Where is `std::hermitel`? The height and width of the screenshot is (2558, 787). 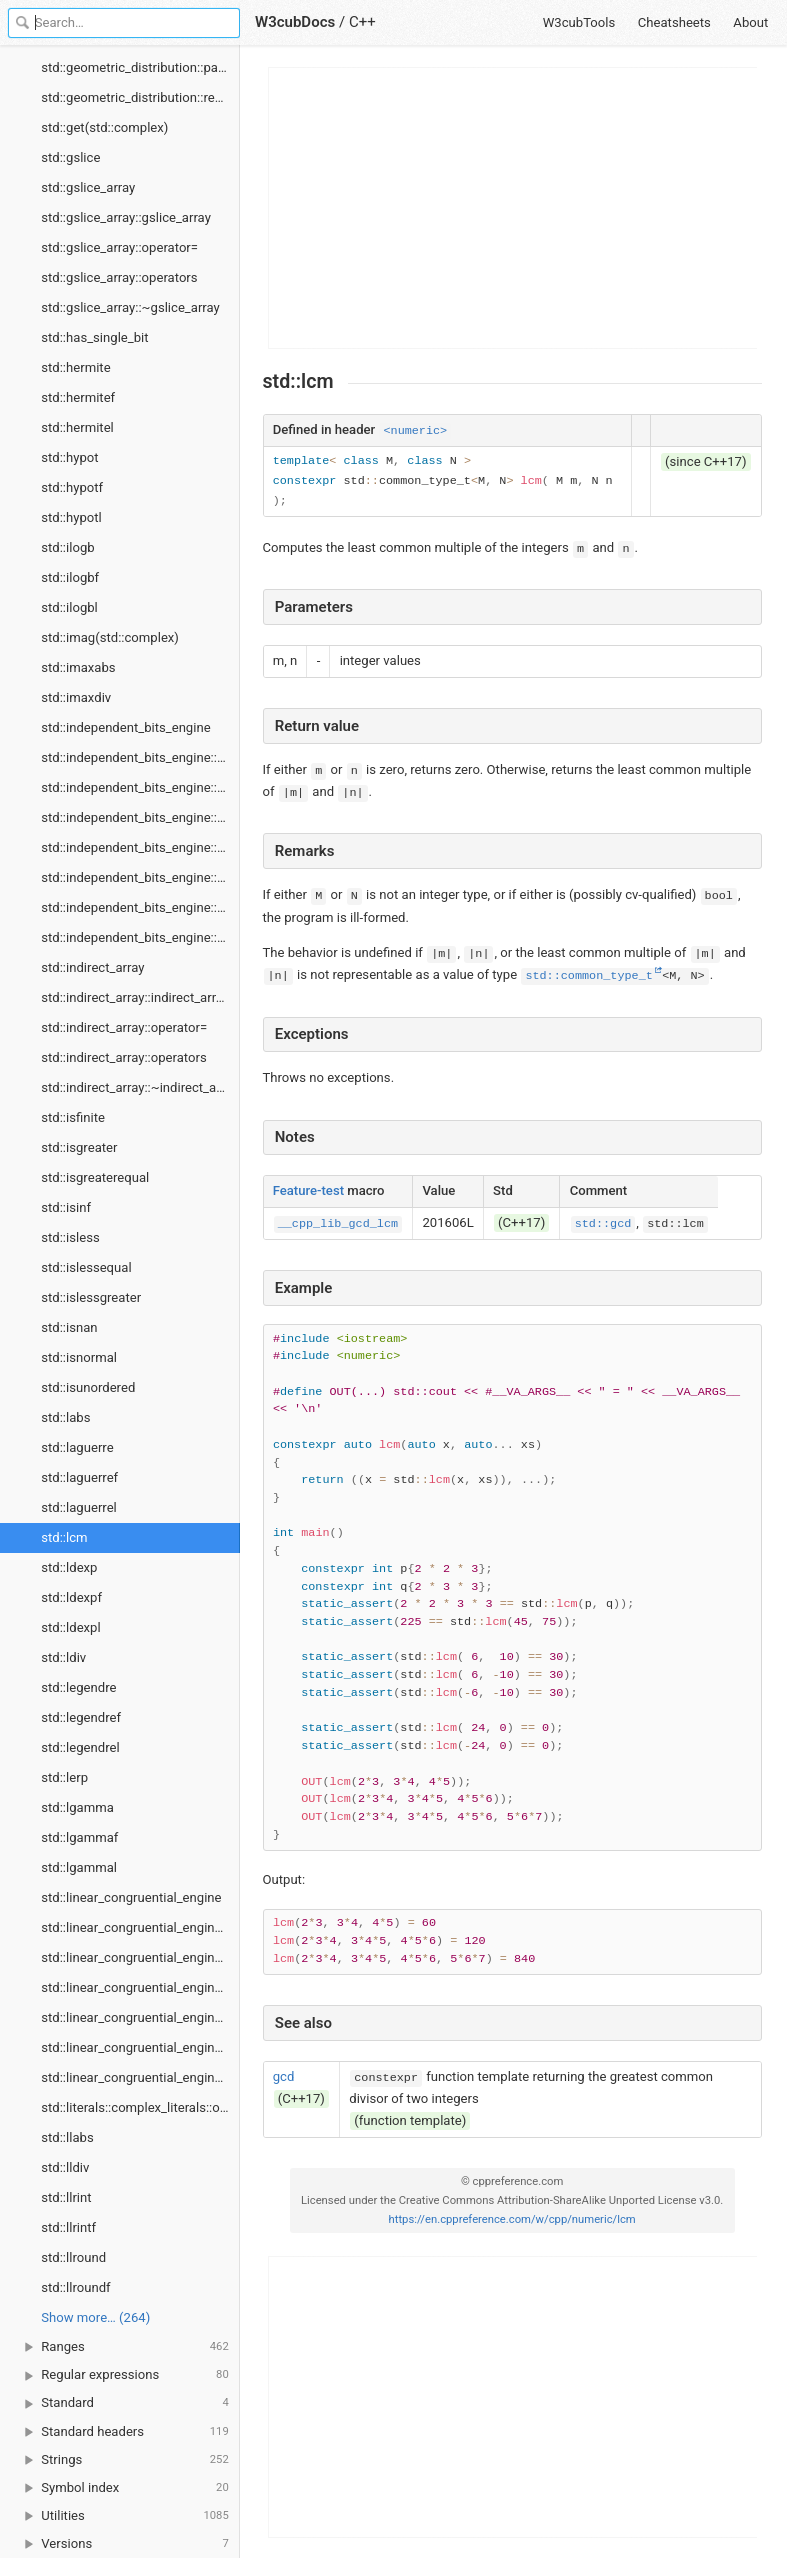 std::hermitel is located at coordinates (77, 427).